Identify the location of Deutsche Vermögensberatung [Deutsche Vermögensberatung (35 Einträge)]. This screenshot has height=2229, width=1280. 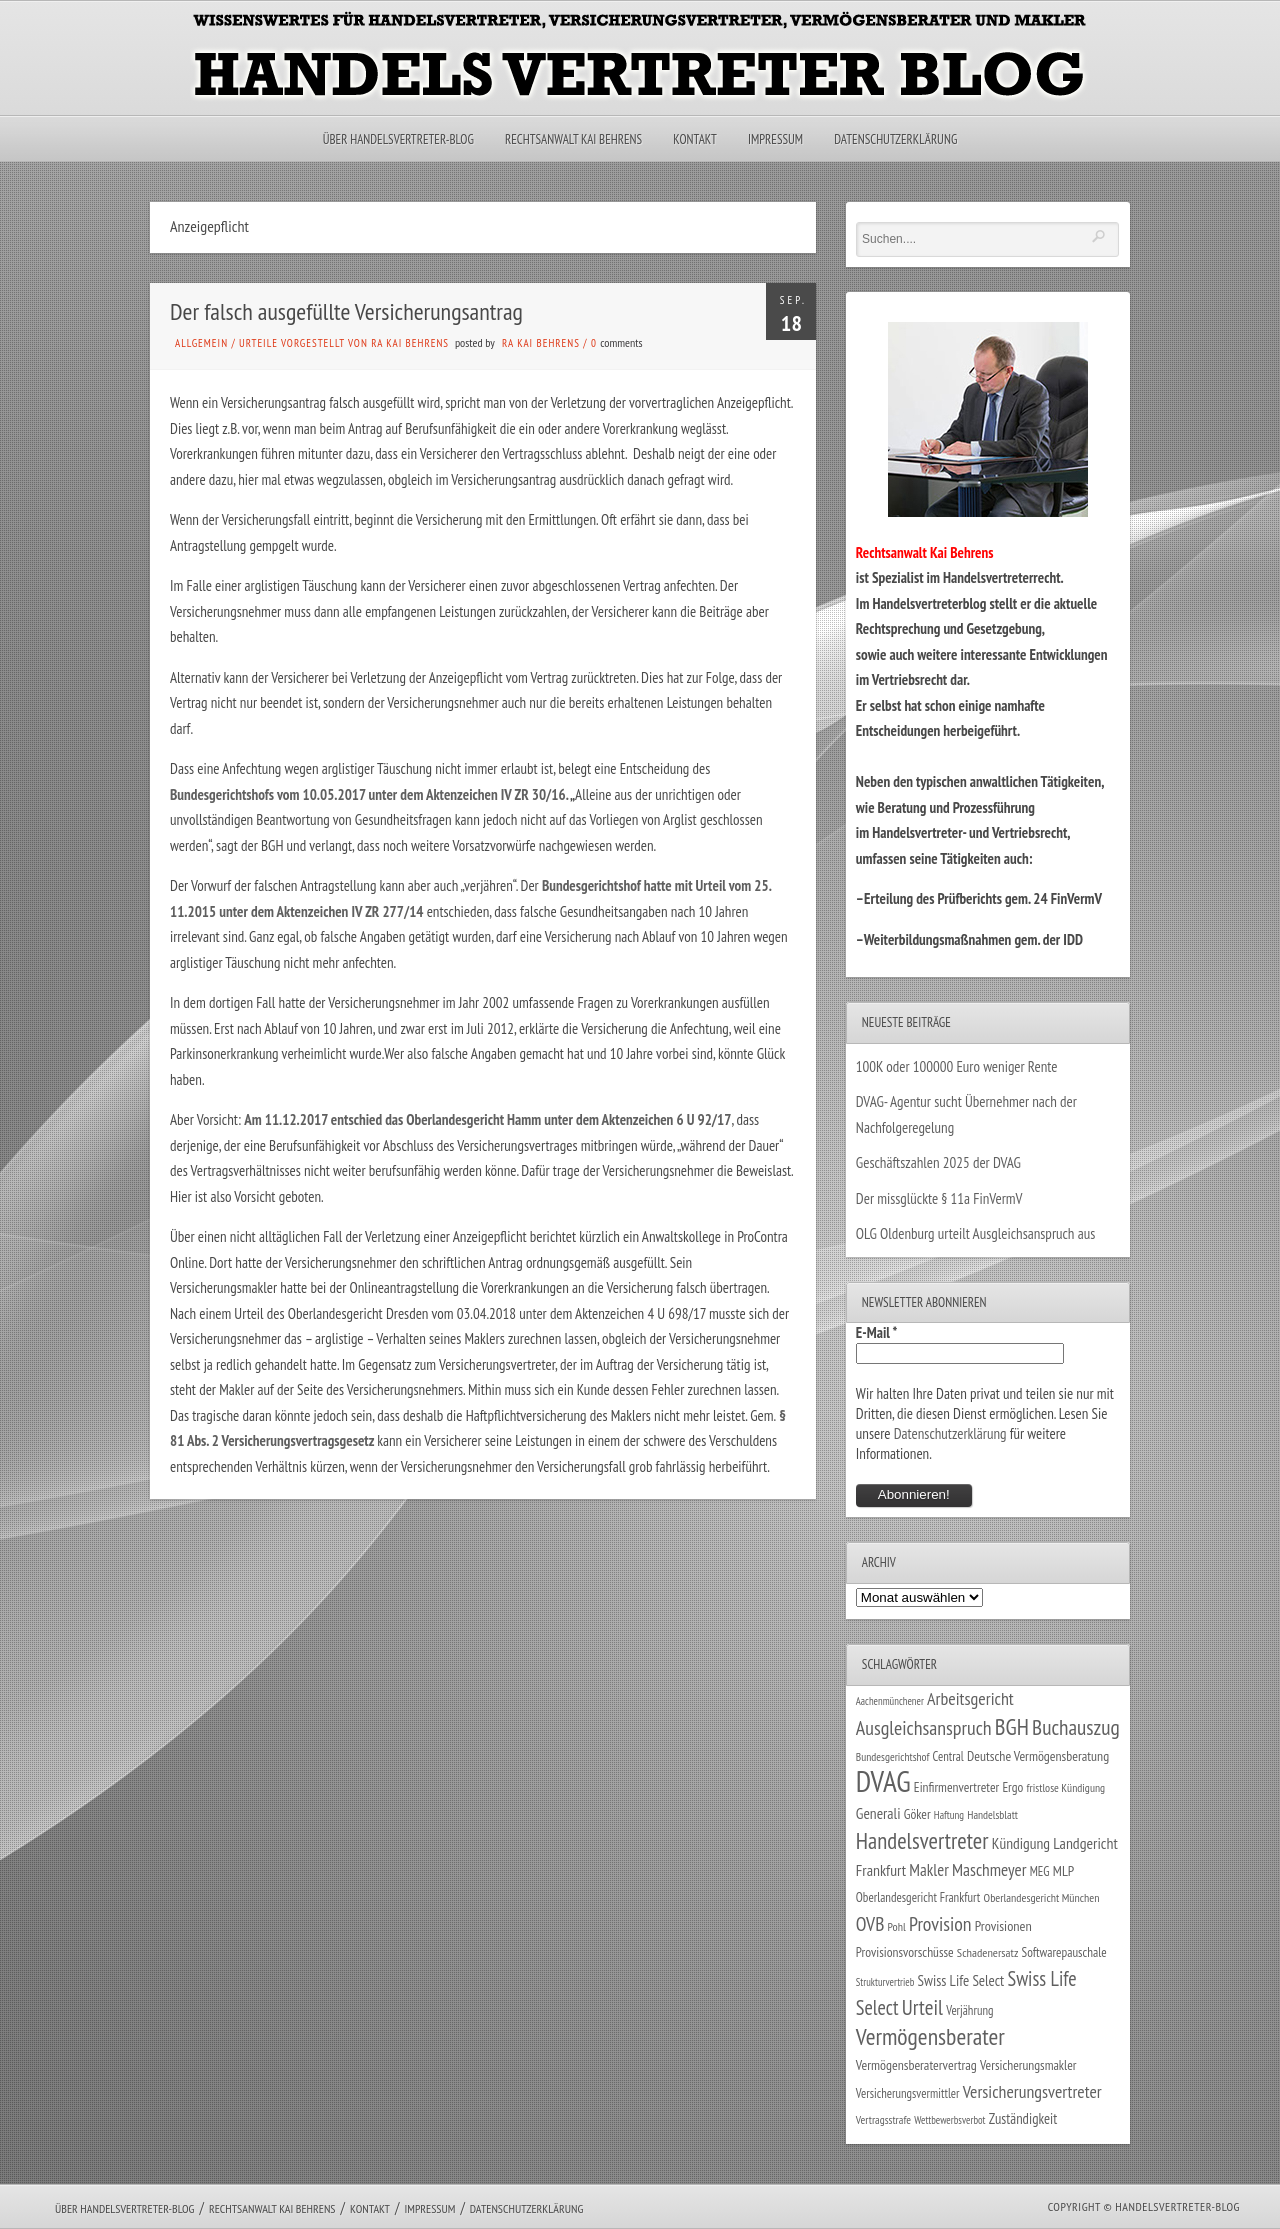
(1038, 1756).